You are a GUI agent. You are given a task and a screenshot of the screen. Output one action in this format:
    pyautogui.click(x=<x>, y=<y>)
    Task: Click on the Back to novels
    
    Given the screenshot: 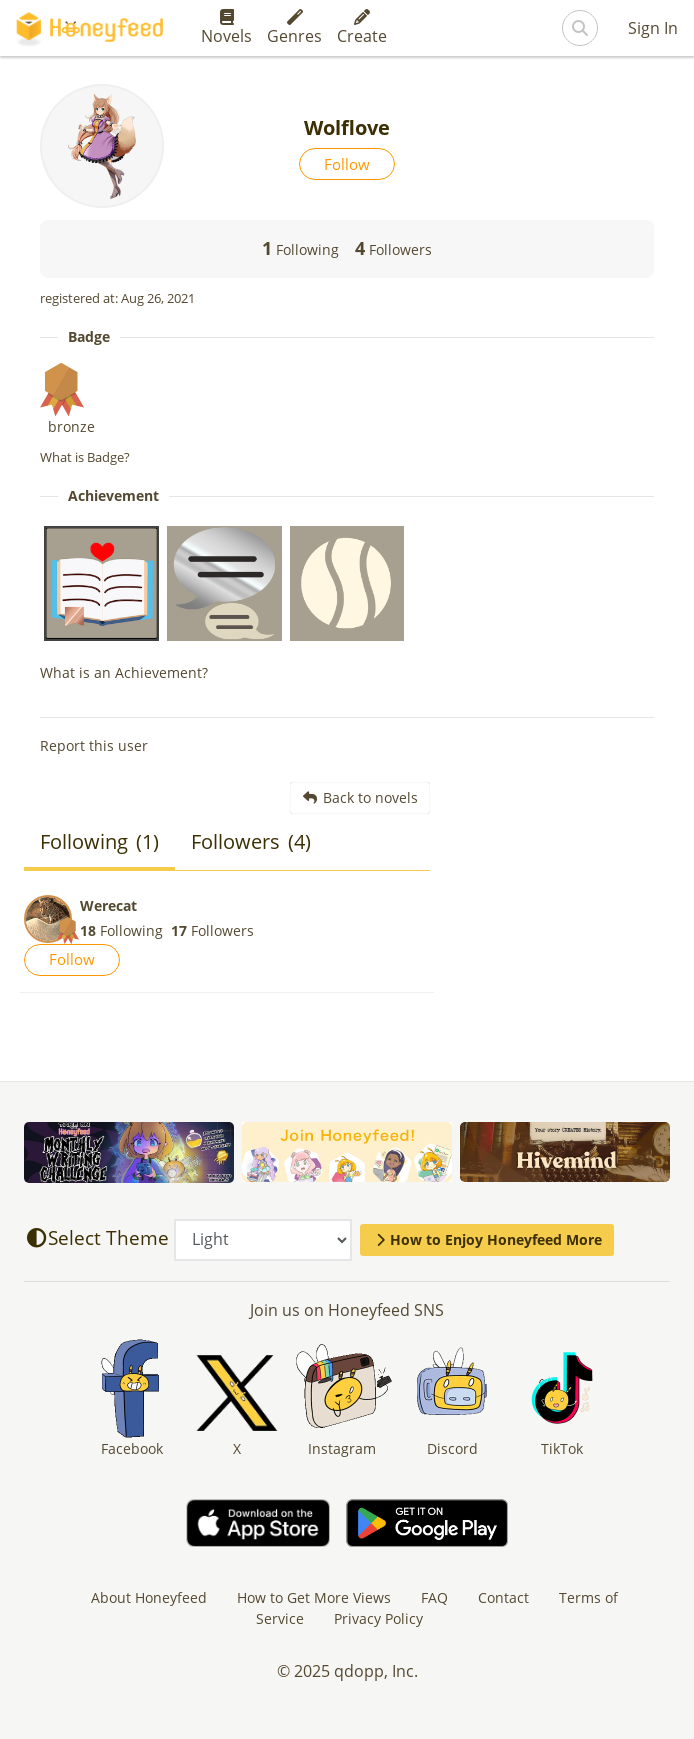 What is the action you would take?
    pyautogui.click(x=360, y=797)
    